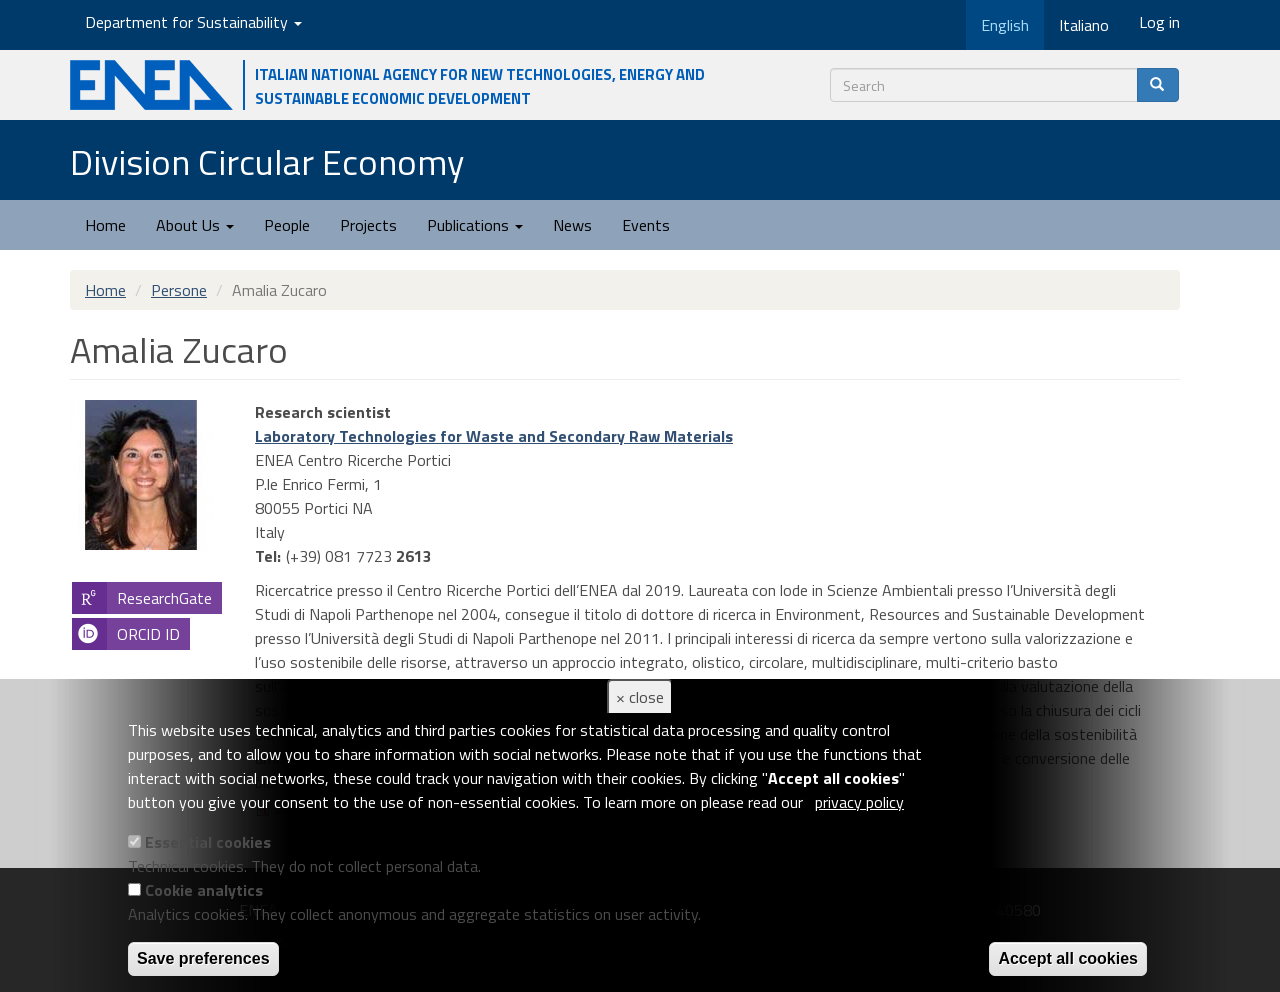  Describe the element at coordinates (572, 225) in the screenshot. I see `News` at that location.